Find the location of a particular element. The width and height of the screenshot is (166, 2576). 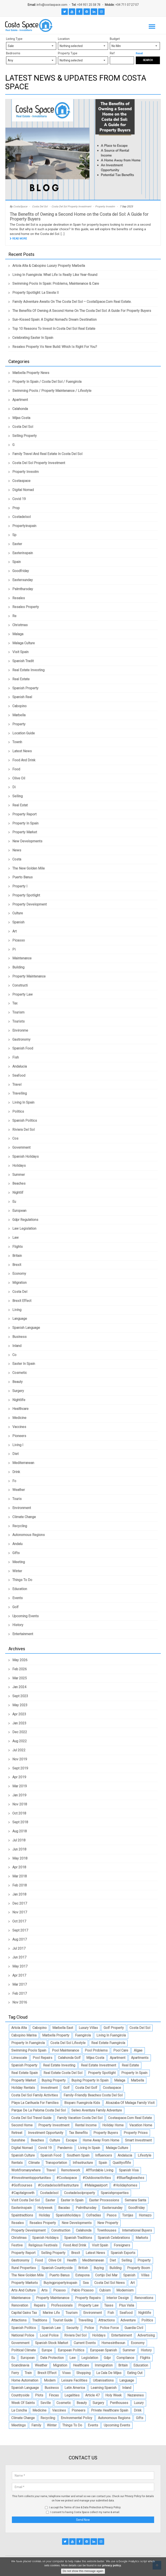

modern is located at coordinates (50, 2380).